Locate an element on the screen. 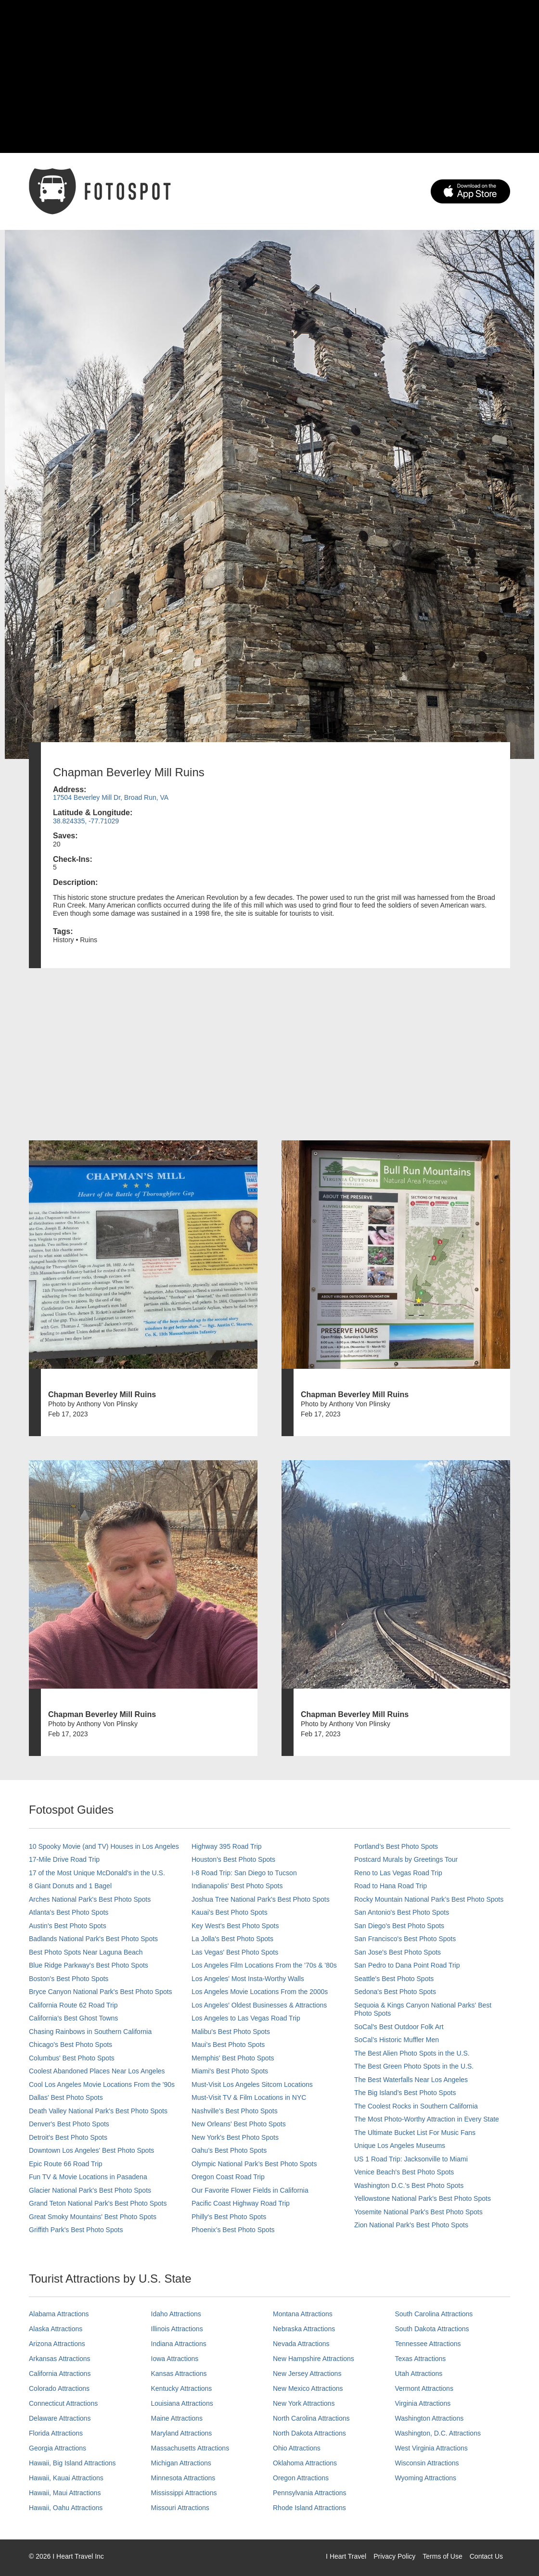 This screenshot has height=2576, width=539. New Hampshire Attractions is located at coordinates (313, 2358).